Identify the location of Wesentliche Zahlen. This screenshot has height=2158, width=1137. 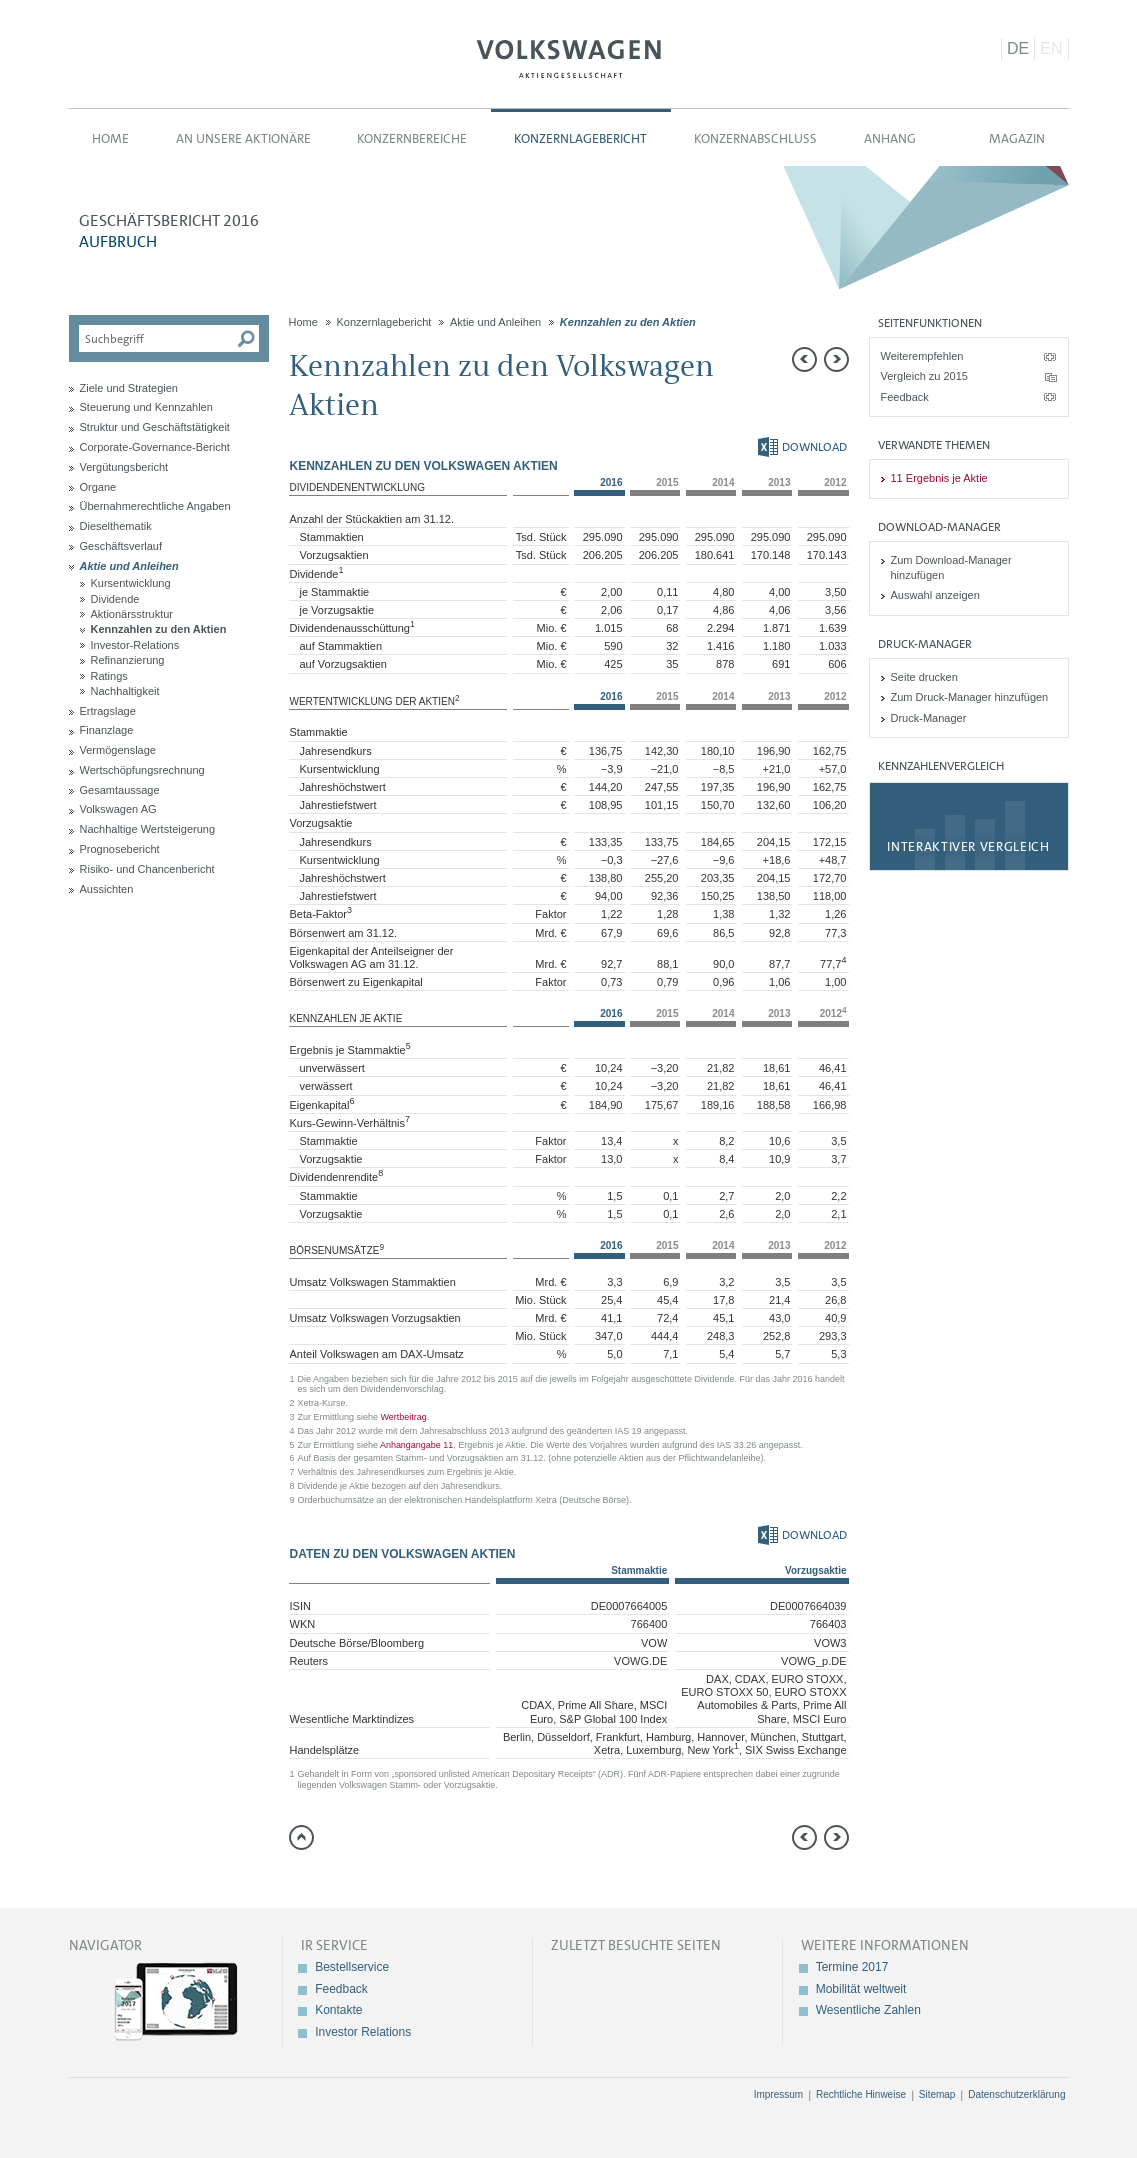
(868, 2010).